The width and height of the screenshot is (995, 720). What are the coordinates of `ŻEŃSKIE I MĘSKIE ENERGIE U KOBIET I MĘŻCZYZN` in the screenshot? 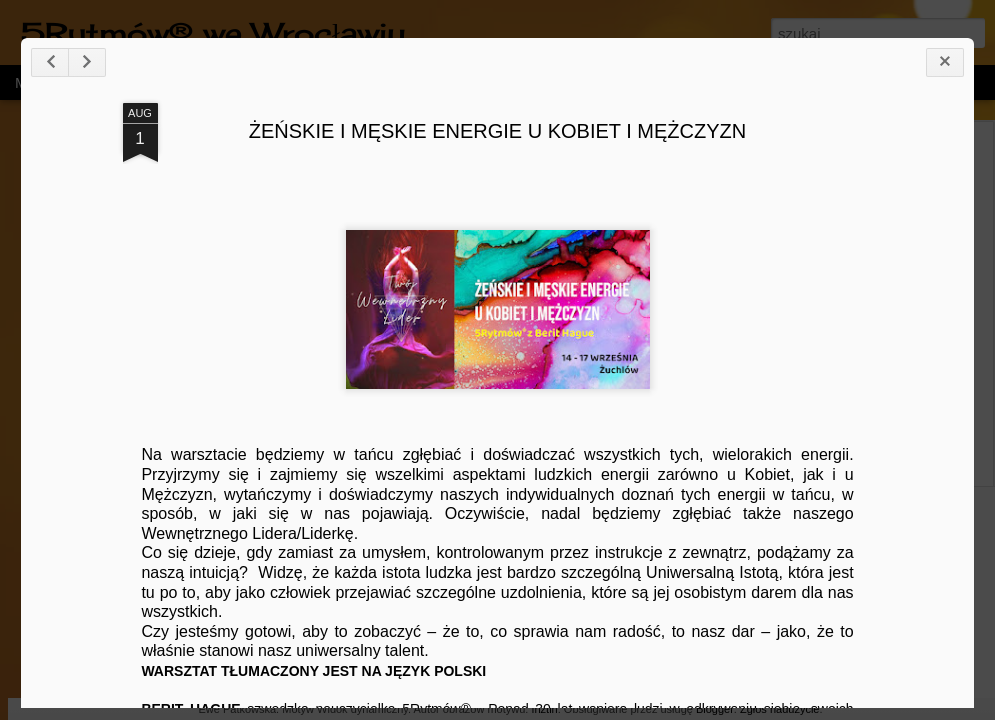 It's located at (498, 131).